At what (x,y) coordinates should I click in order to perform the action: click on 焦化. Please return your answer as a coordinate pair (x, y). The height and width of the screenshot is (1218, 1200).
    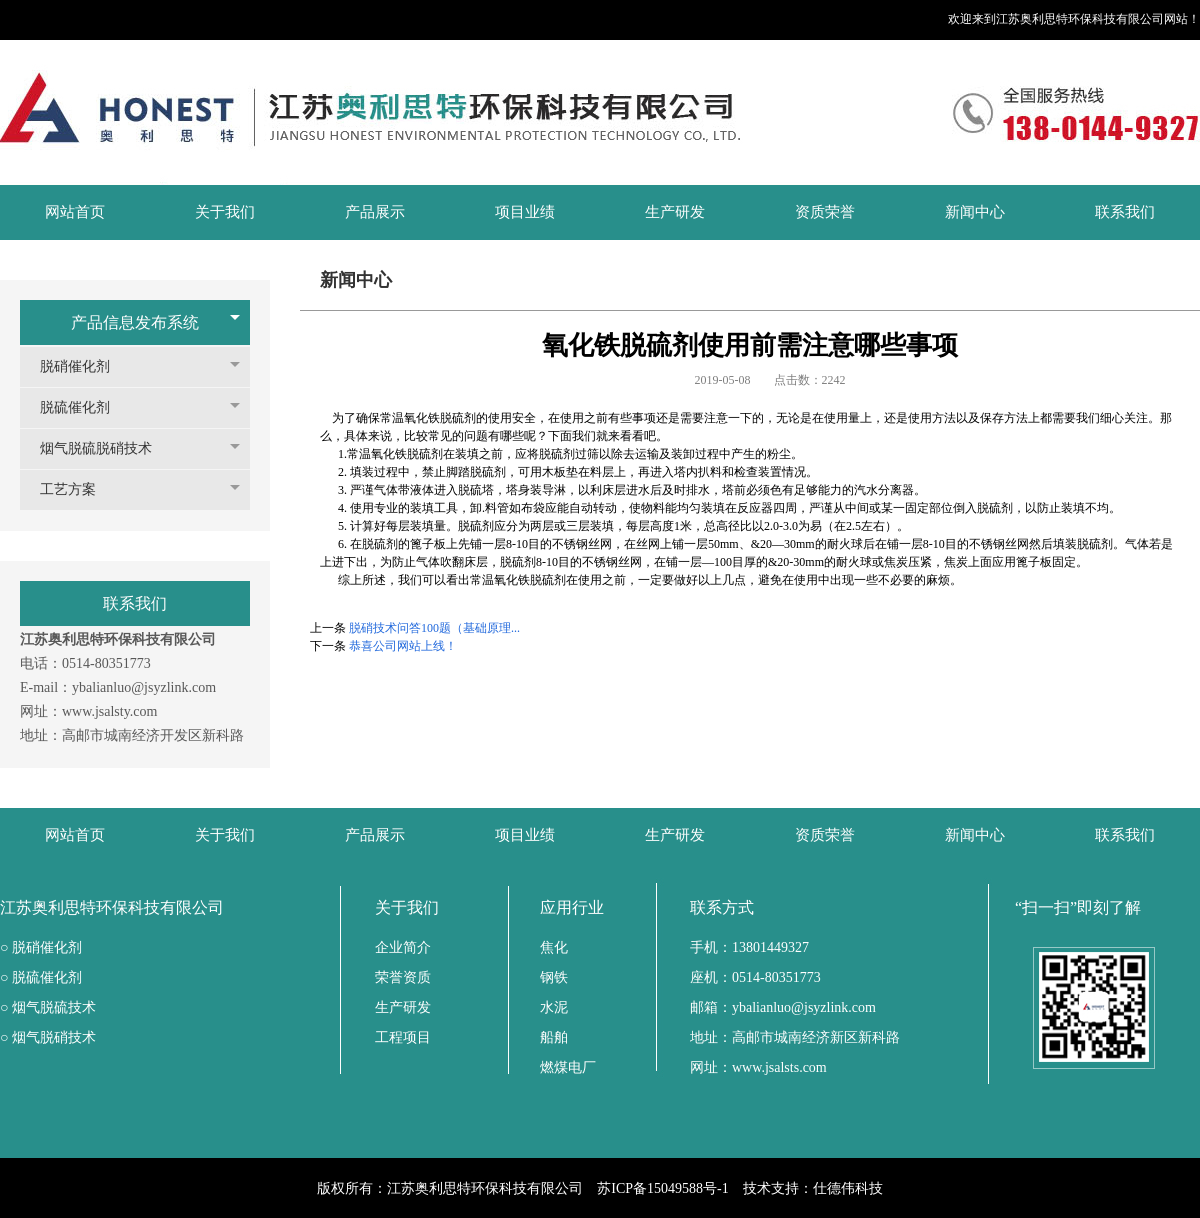
    Looking at the image, I should click on (554, 947).